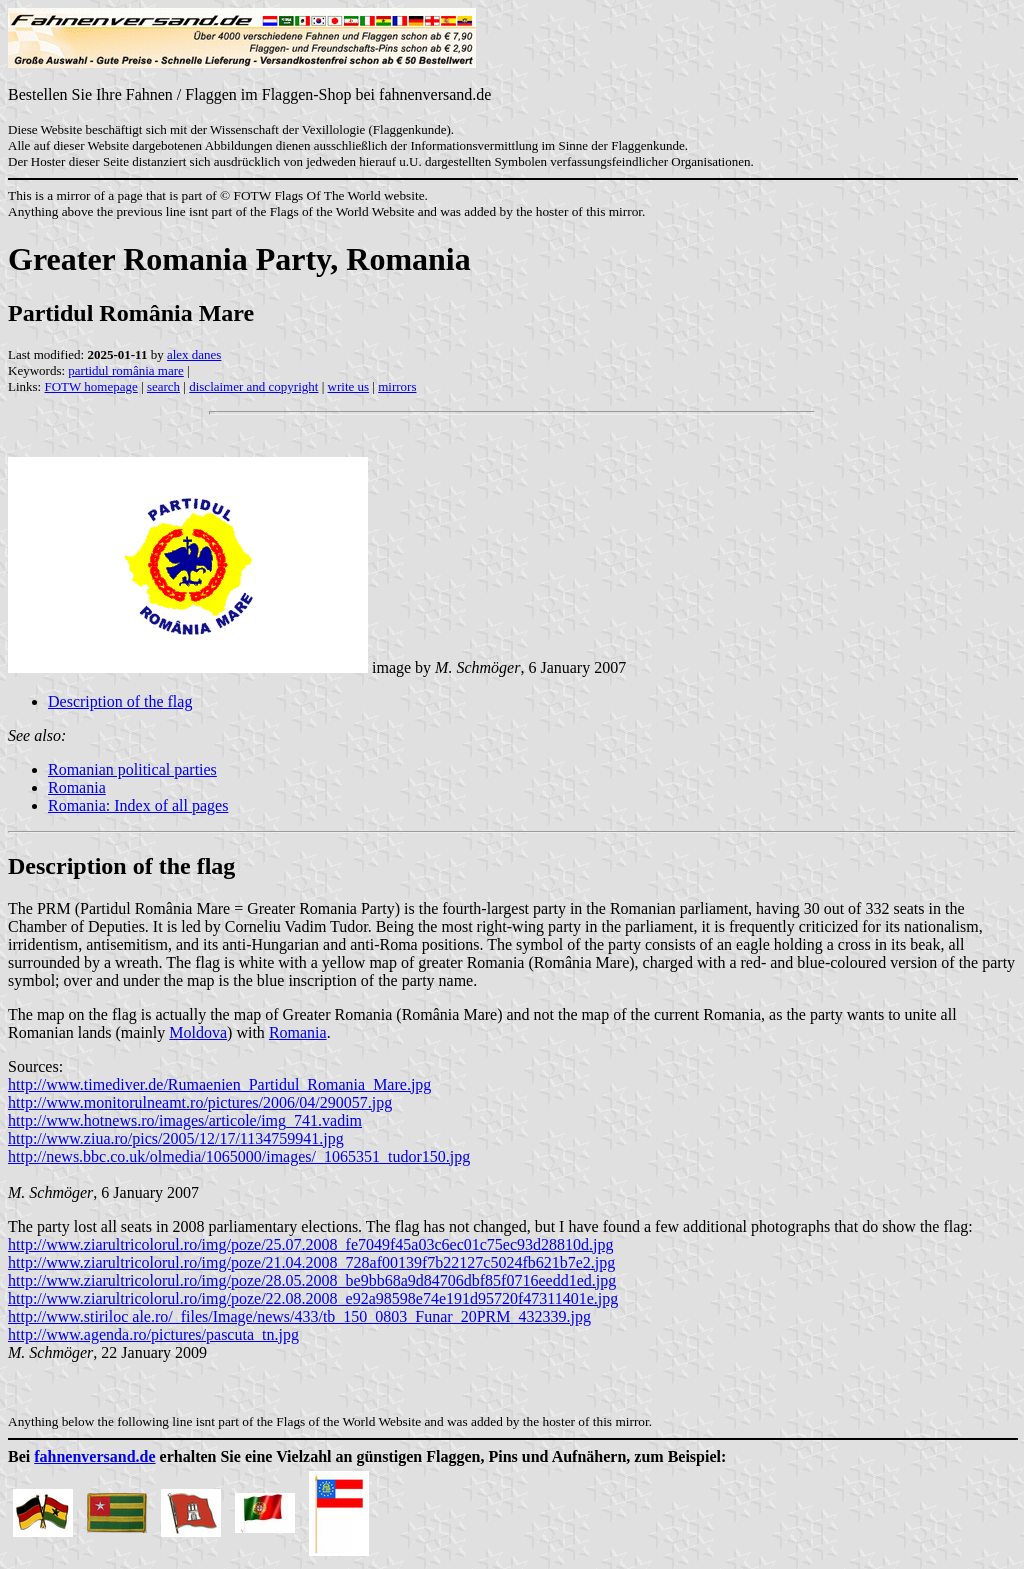  What do you see at coordinates (94, 1456) in the screenshot?
I see `fahnenversand.de` at bounding box center [94, 1456].